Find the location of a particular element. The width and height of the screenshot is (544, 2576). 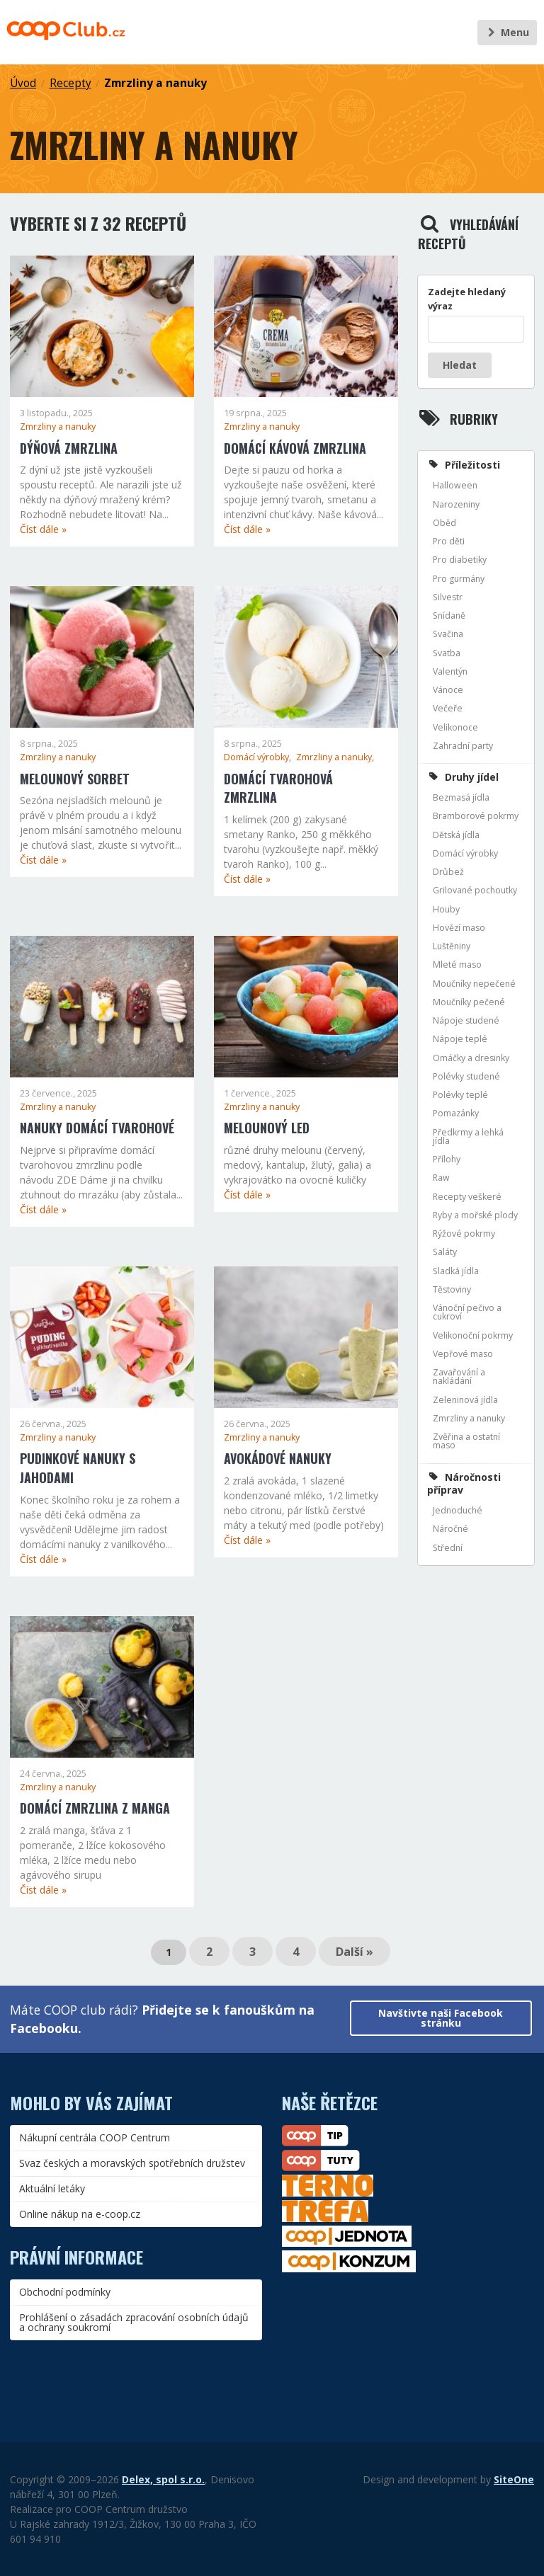

Domácí výrobky, is located at coordinates (258, 757).